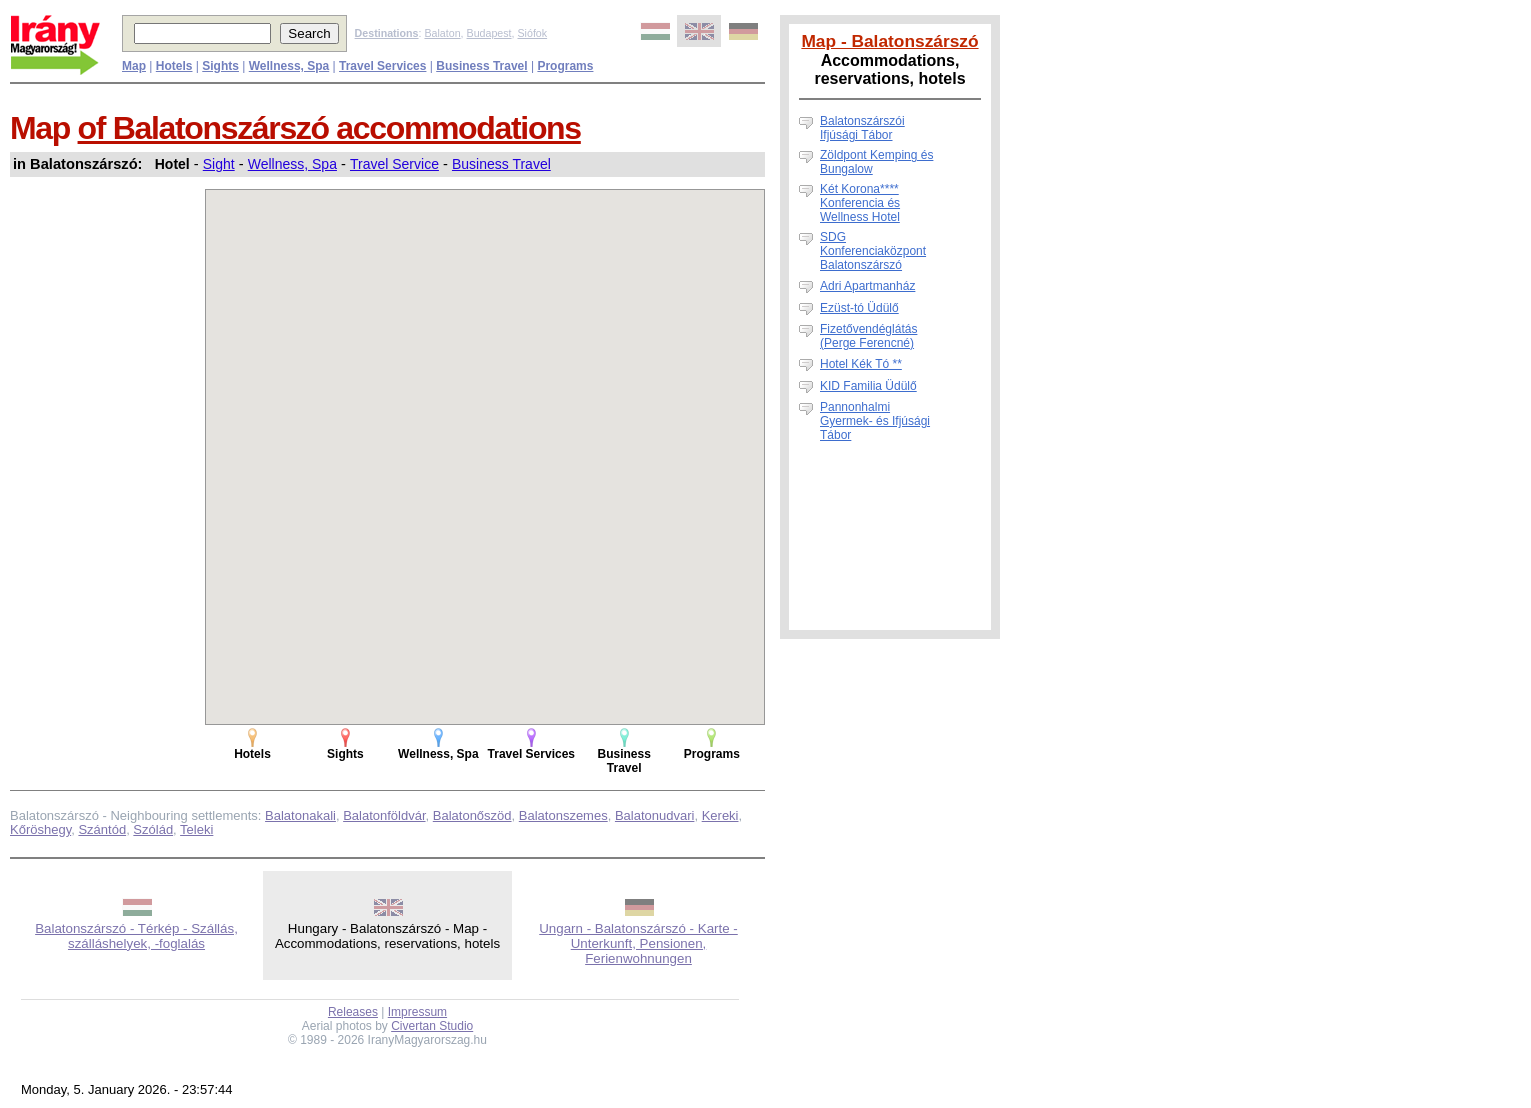 Image resolution: width=1531 pixels, height=1108 pixels. What do you see at coordinates (196, 829) in the screenshot?
I see `Teleki` at bounding box center [196, 829].